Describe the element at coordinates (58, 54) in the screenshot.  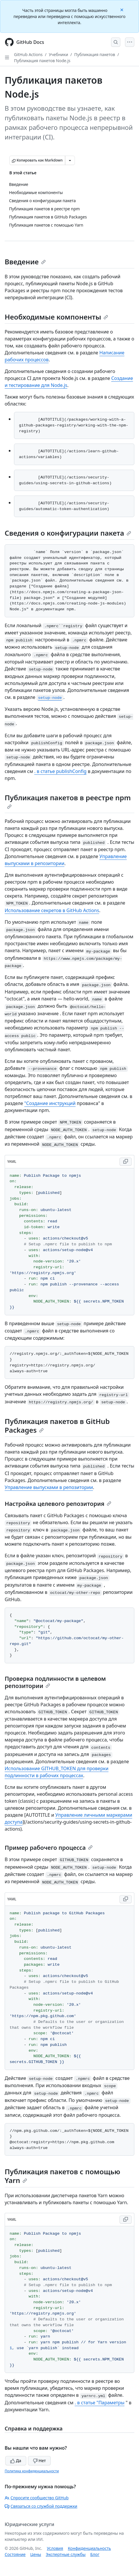
I see `Учебники` at that location.